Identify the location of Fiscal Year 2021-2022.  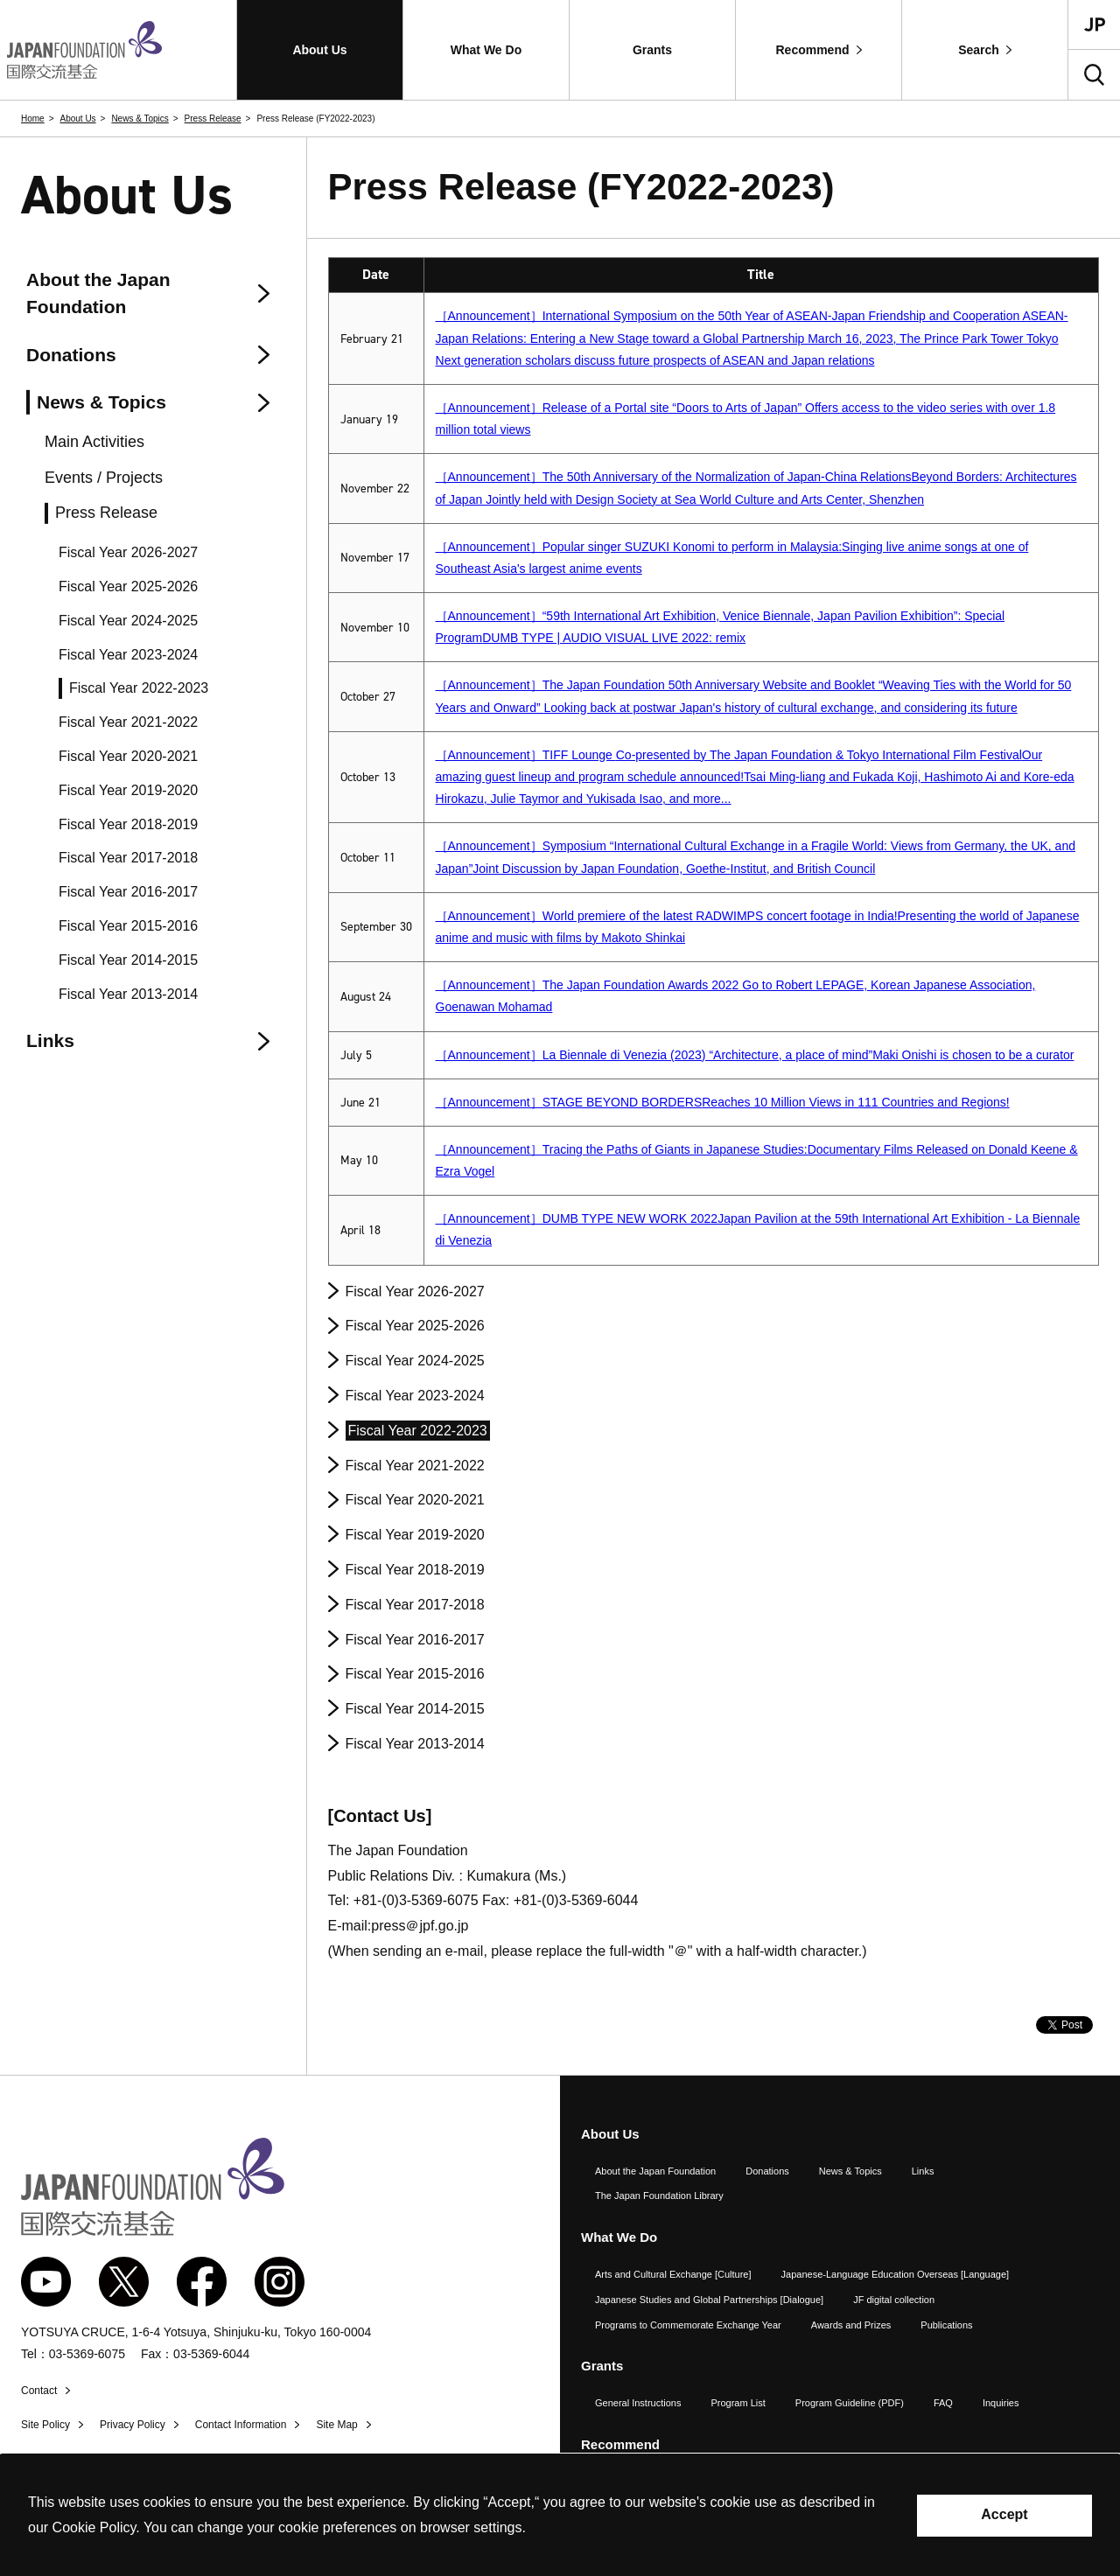
(415, 1465).